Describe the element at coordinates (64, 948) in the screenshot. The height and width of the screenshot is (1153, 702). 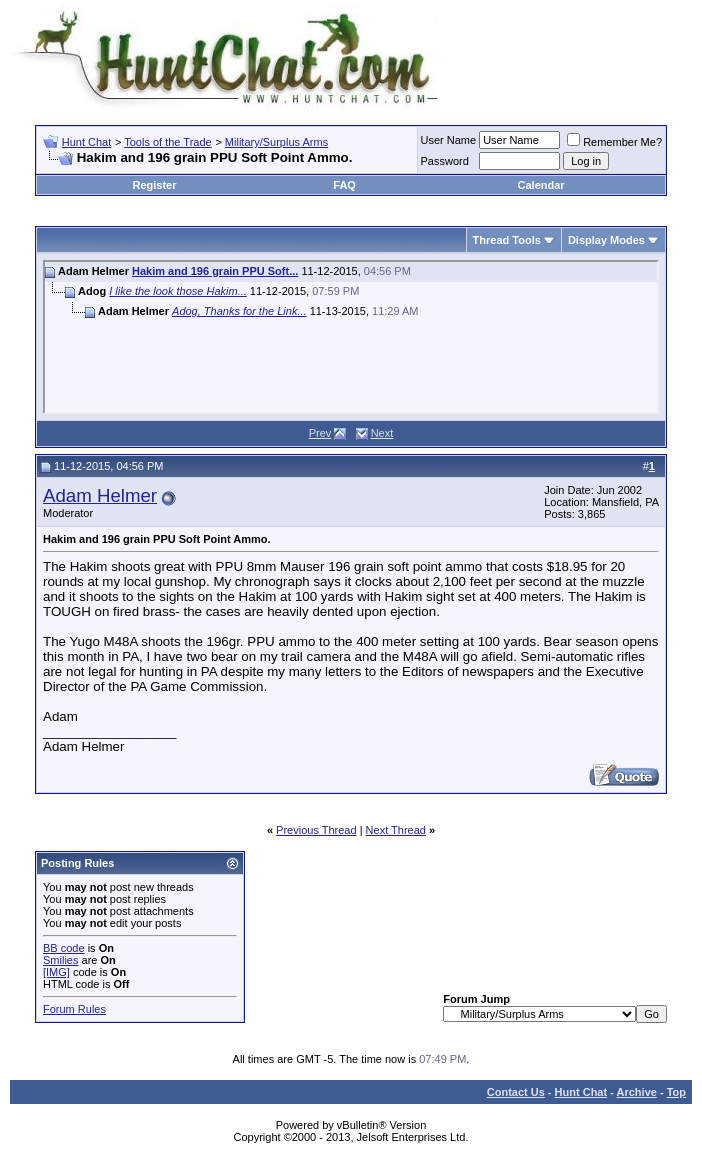
I see `BB code` at that location.